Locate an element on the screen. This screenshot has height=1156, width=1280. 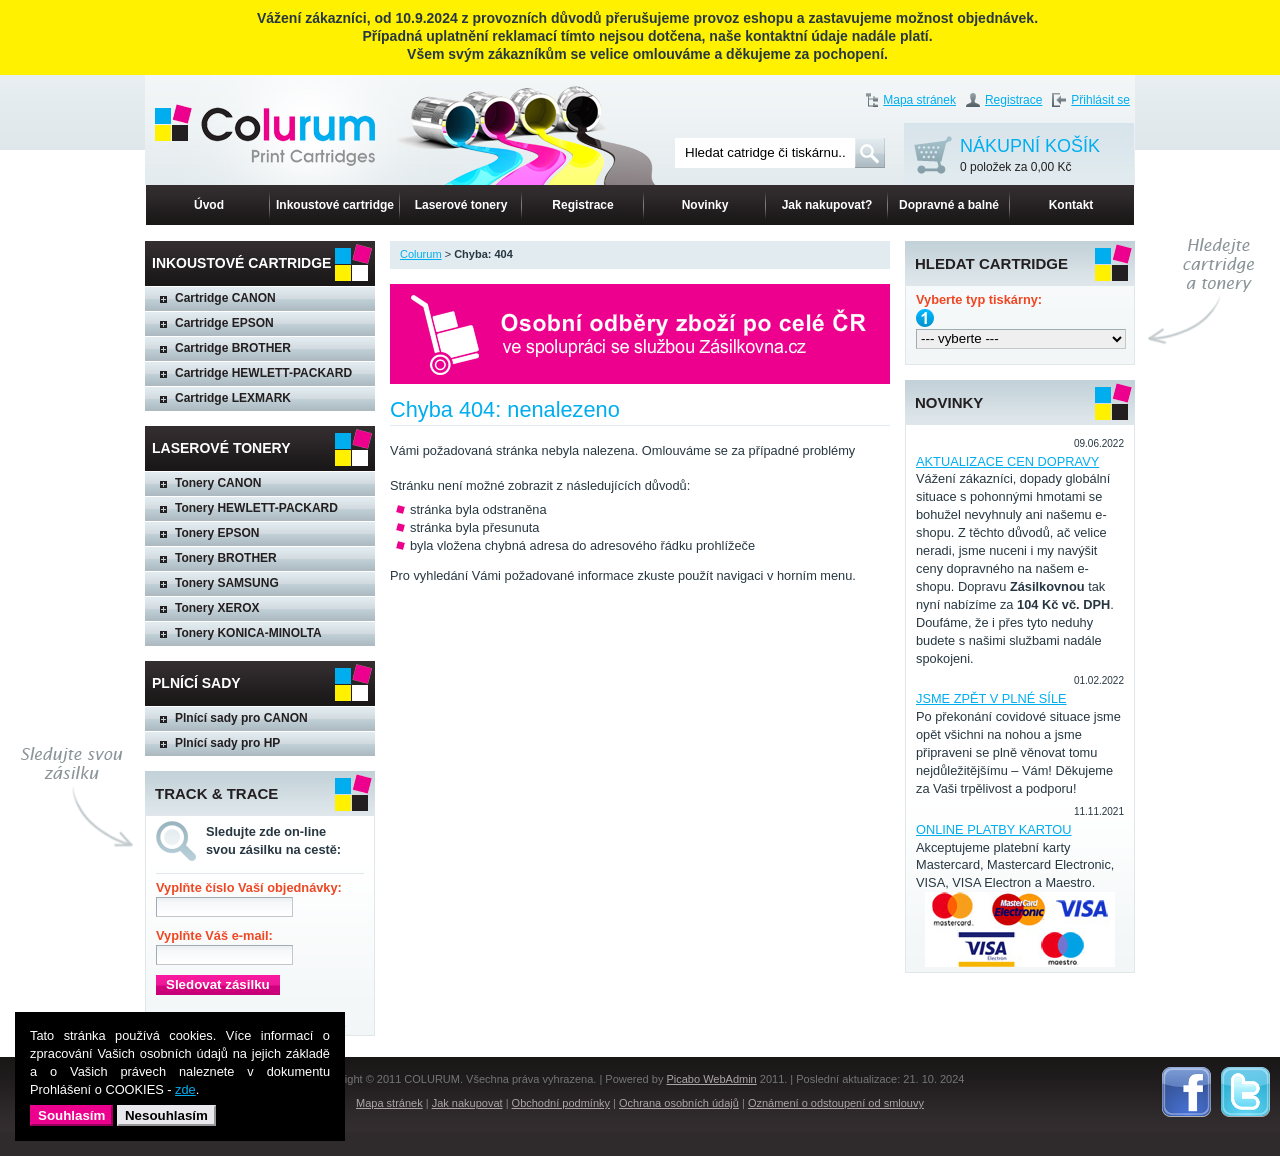
Kontakt is located at coordinates (1071, 205).